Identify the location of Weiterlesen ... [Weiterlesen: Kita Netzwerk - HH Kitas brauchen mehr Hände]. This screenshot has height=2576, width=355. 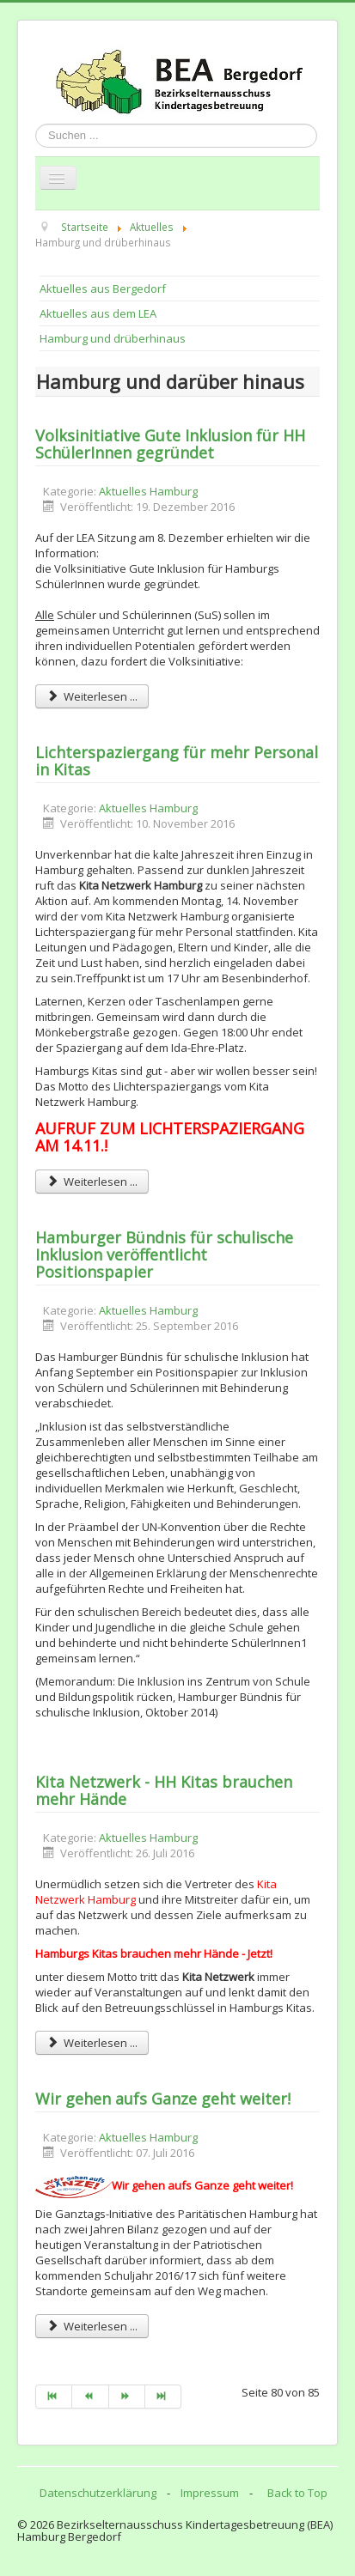
(92, 2042).